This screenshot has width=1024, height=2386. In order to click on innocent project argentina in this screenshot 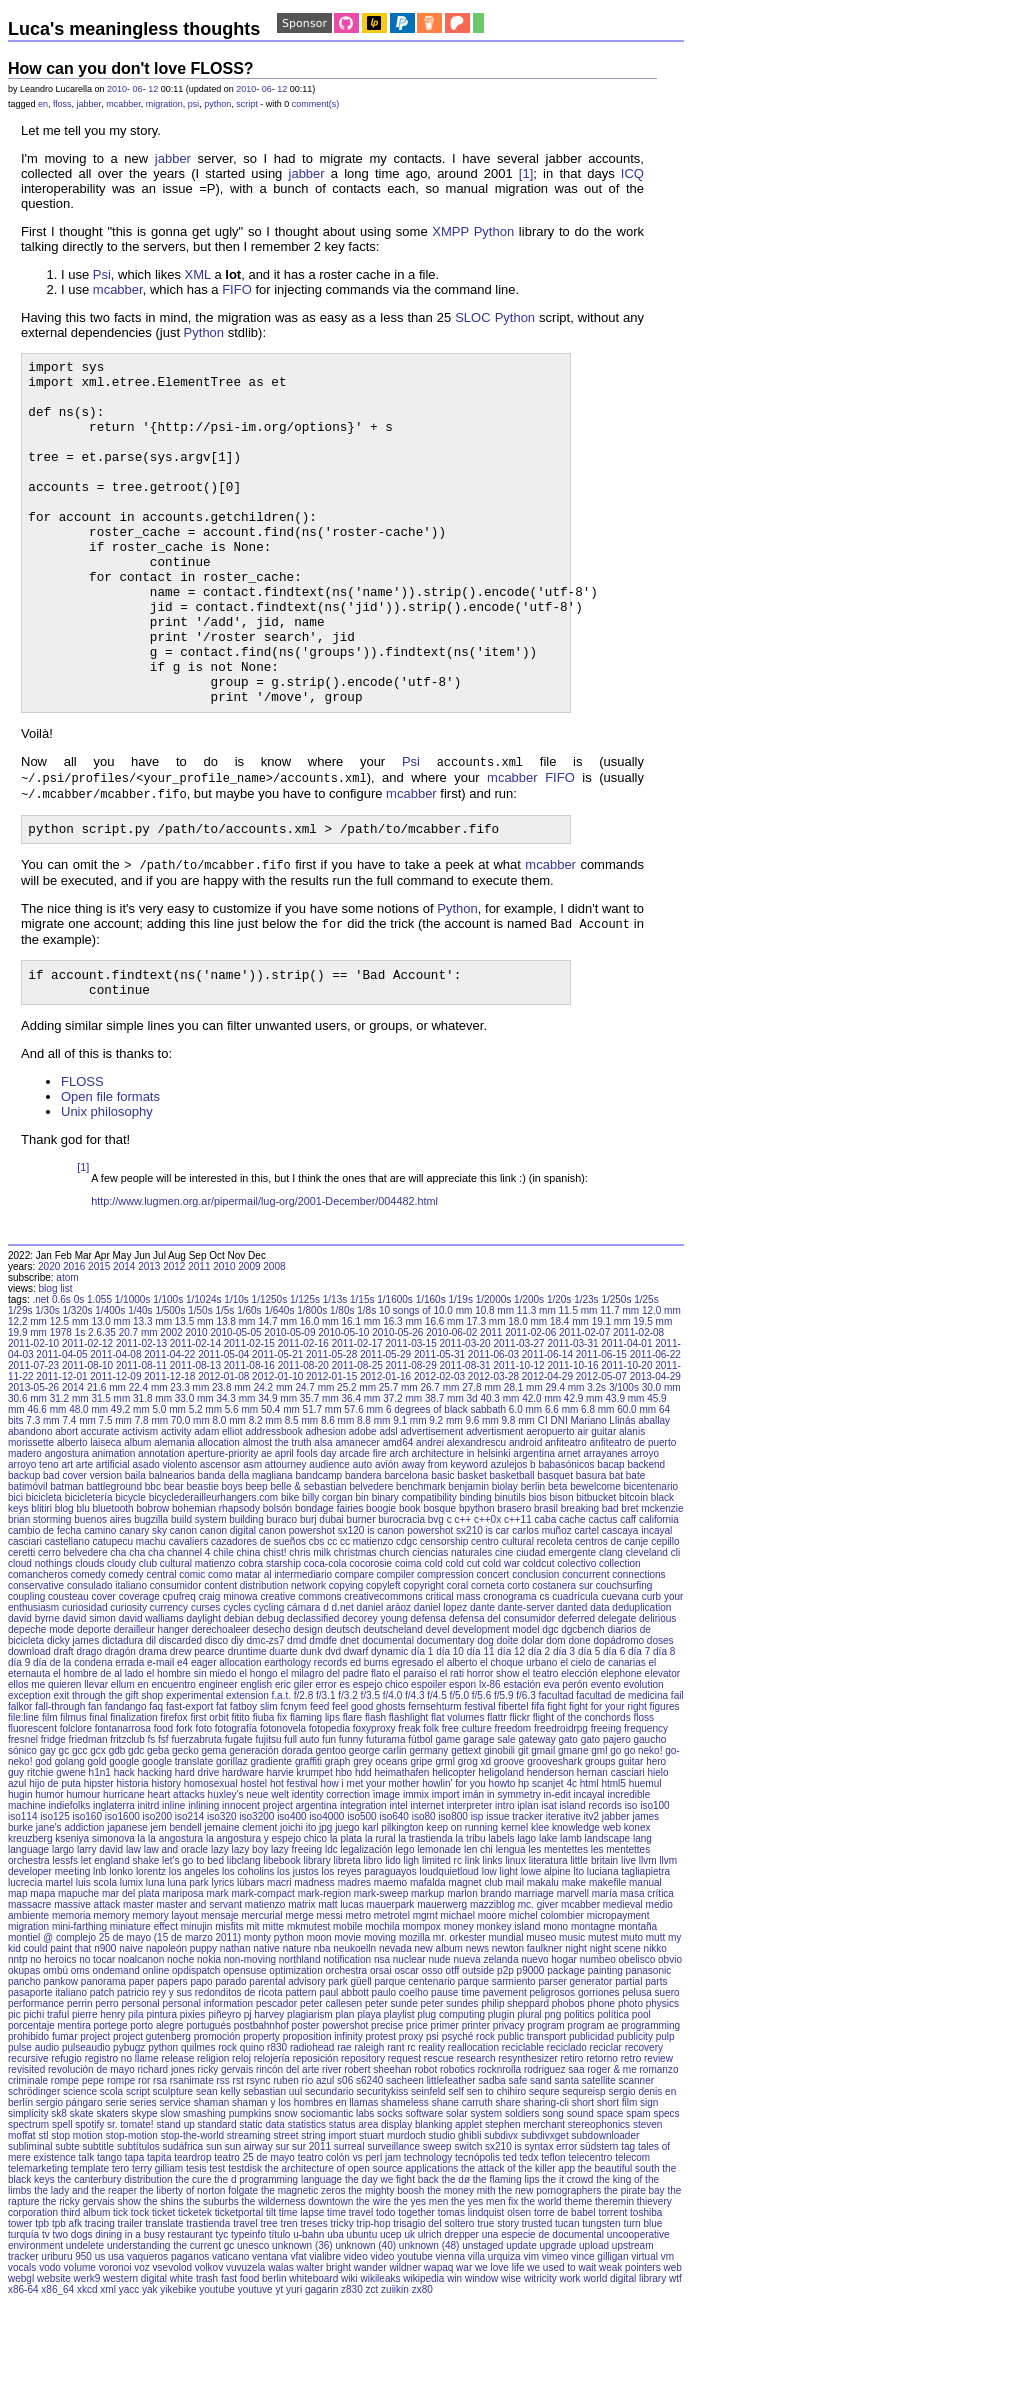, I will do `click(279, 1888)`.